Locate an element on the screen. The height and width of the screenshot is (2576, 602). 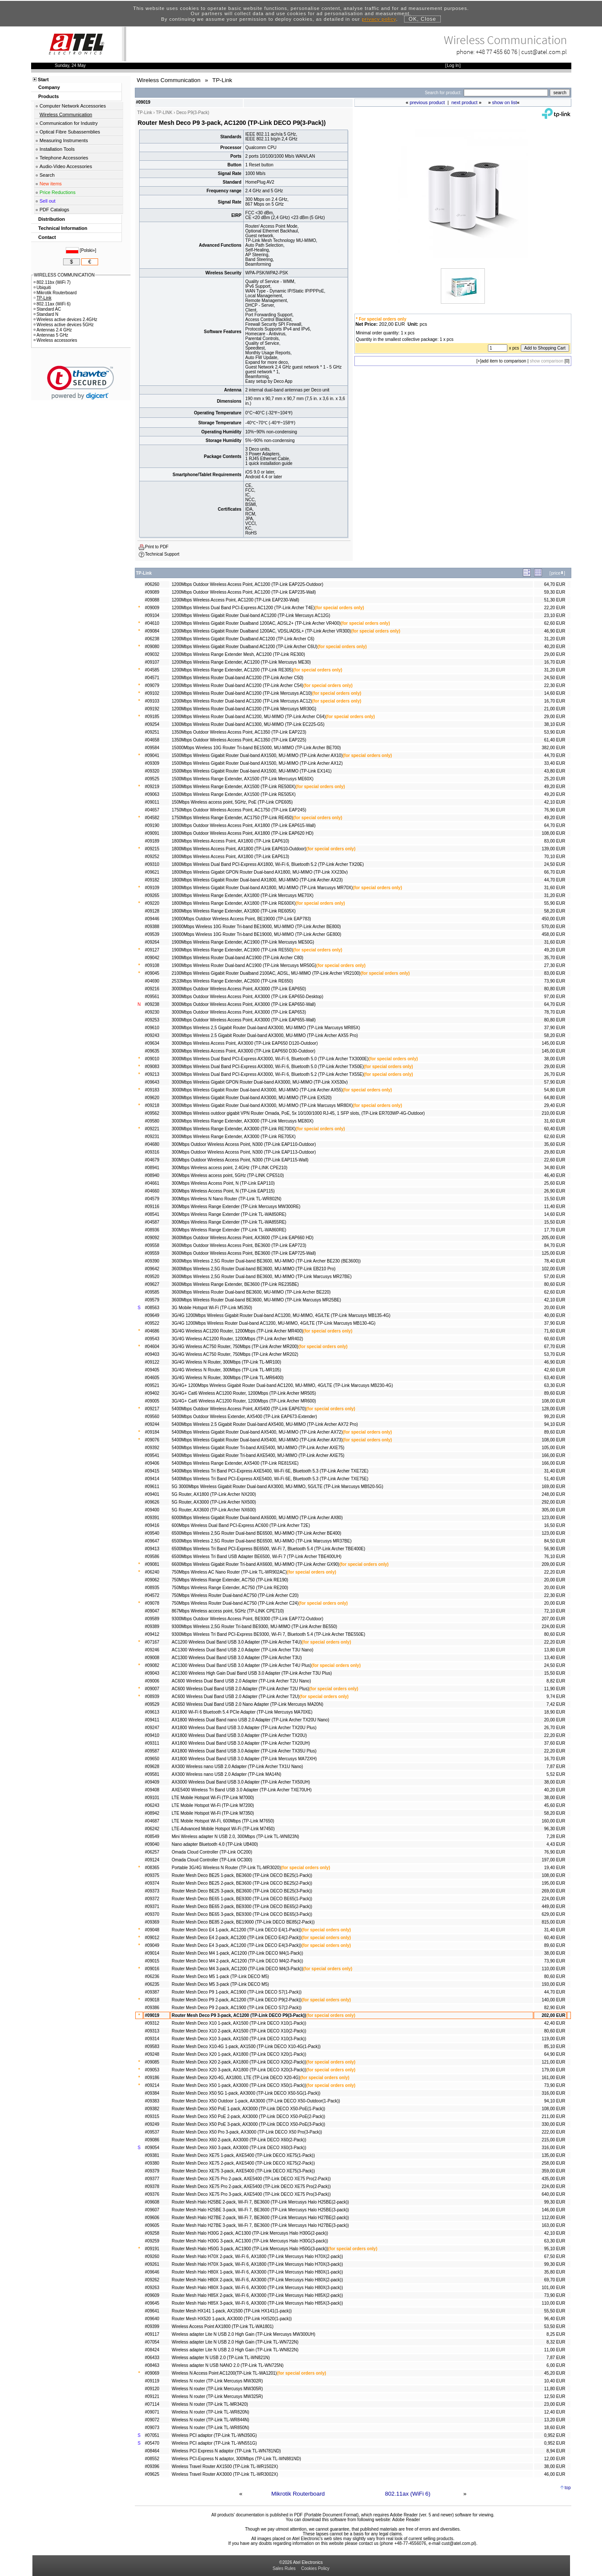
224,00 EUR is located at coordinates (553, 1626).